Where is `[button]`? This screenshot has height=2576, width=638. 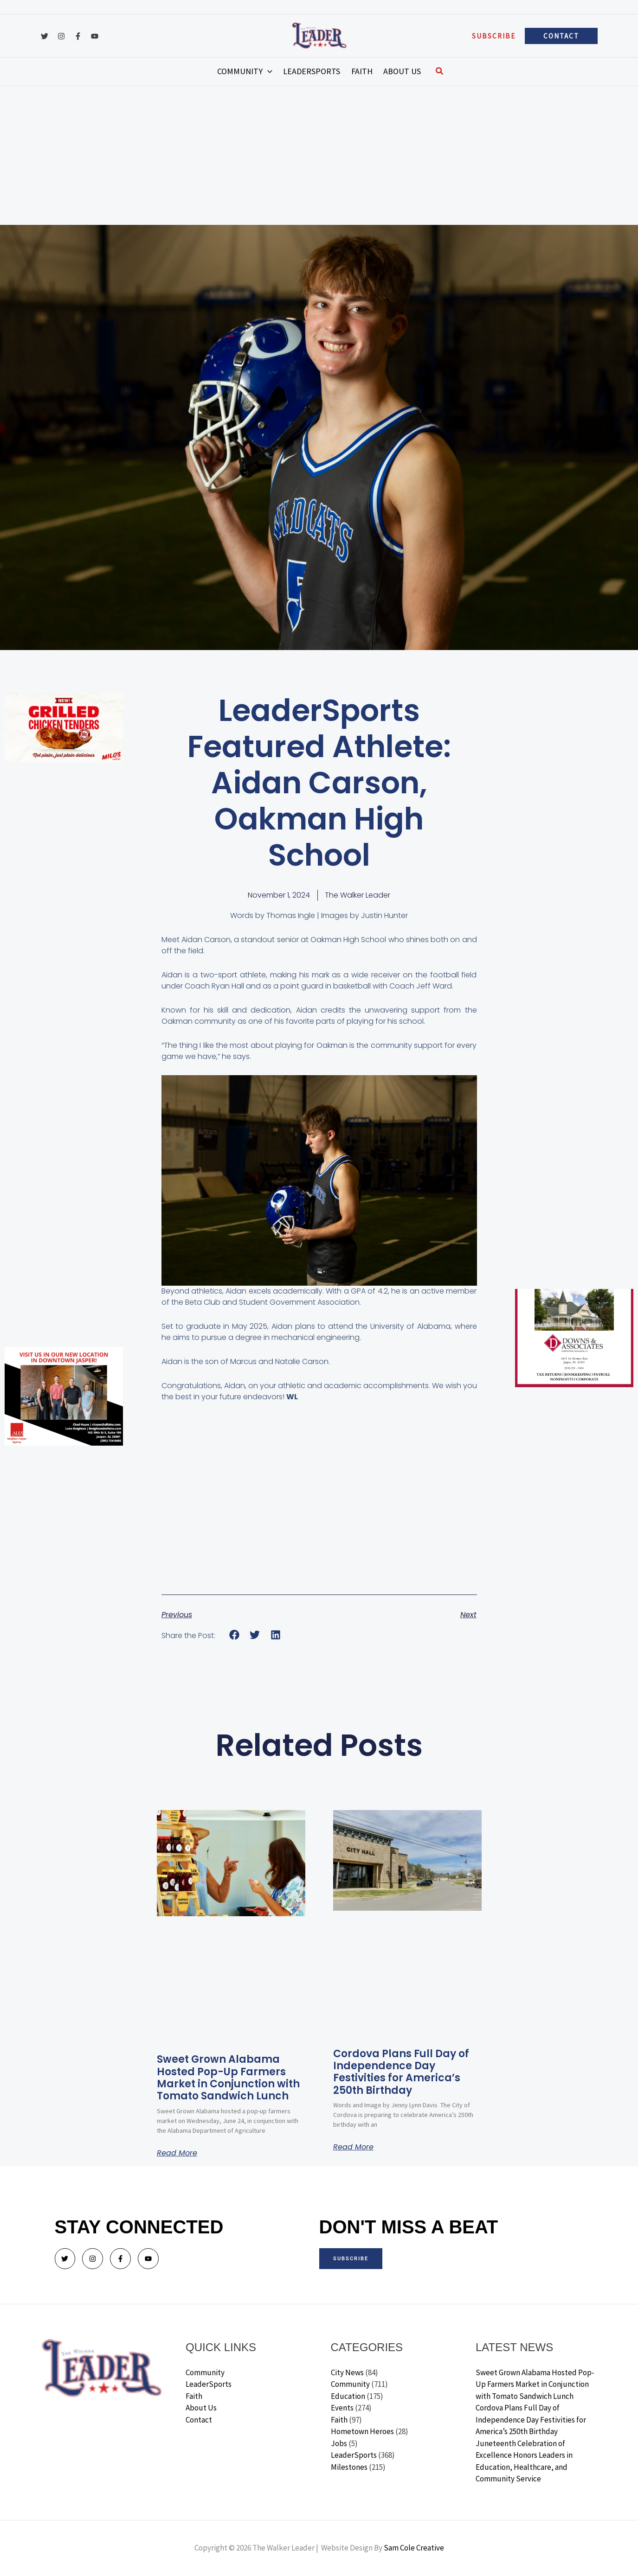 [button] is located at coordinates (494, 35).